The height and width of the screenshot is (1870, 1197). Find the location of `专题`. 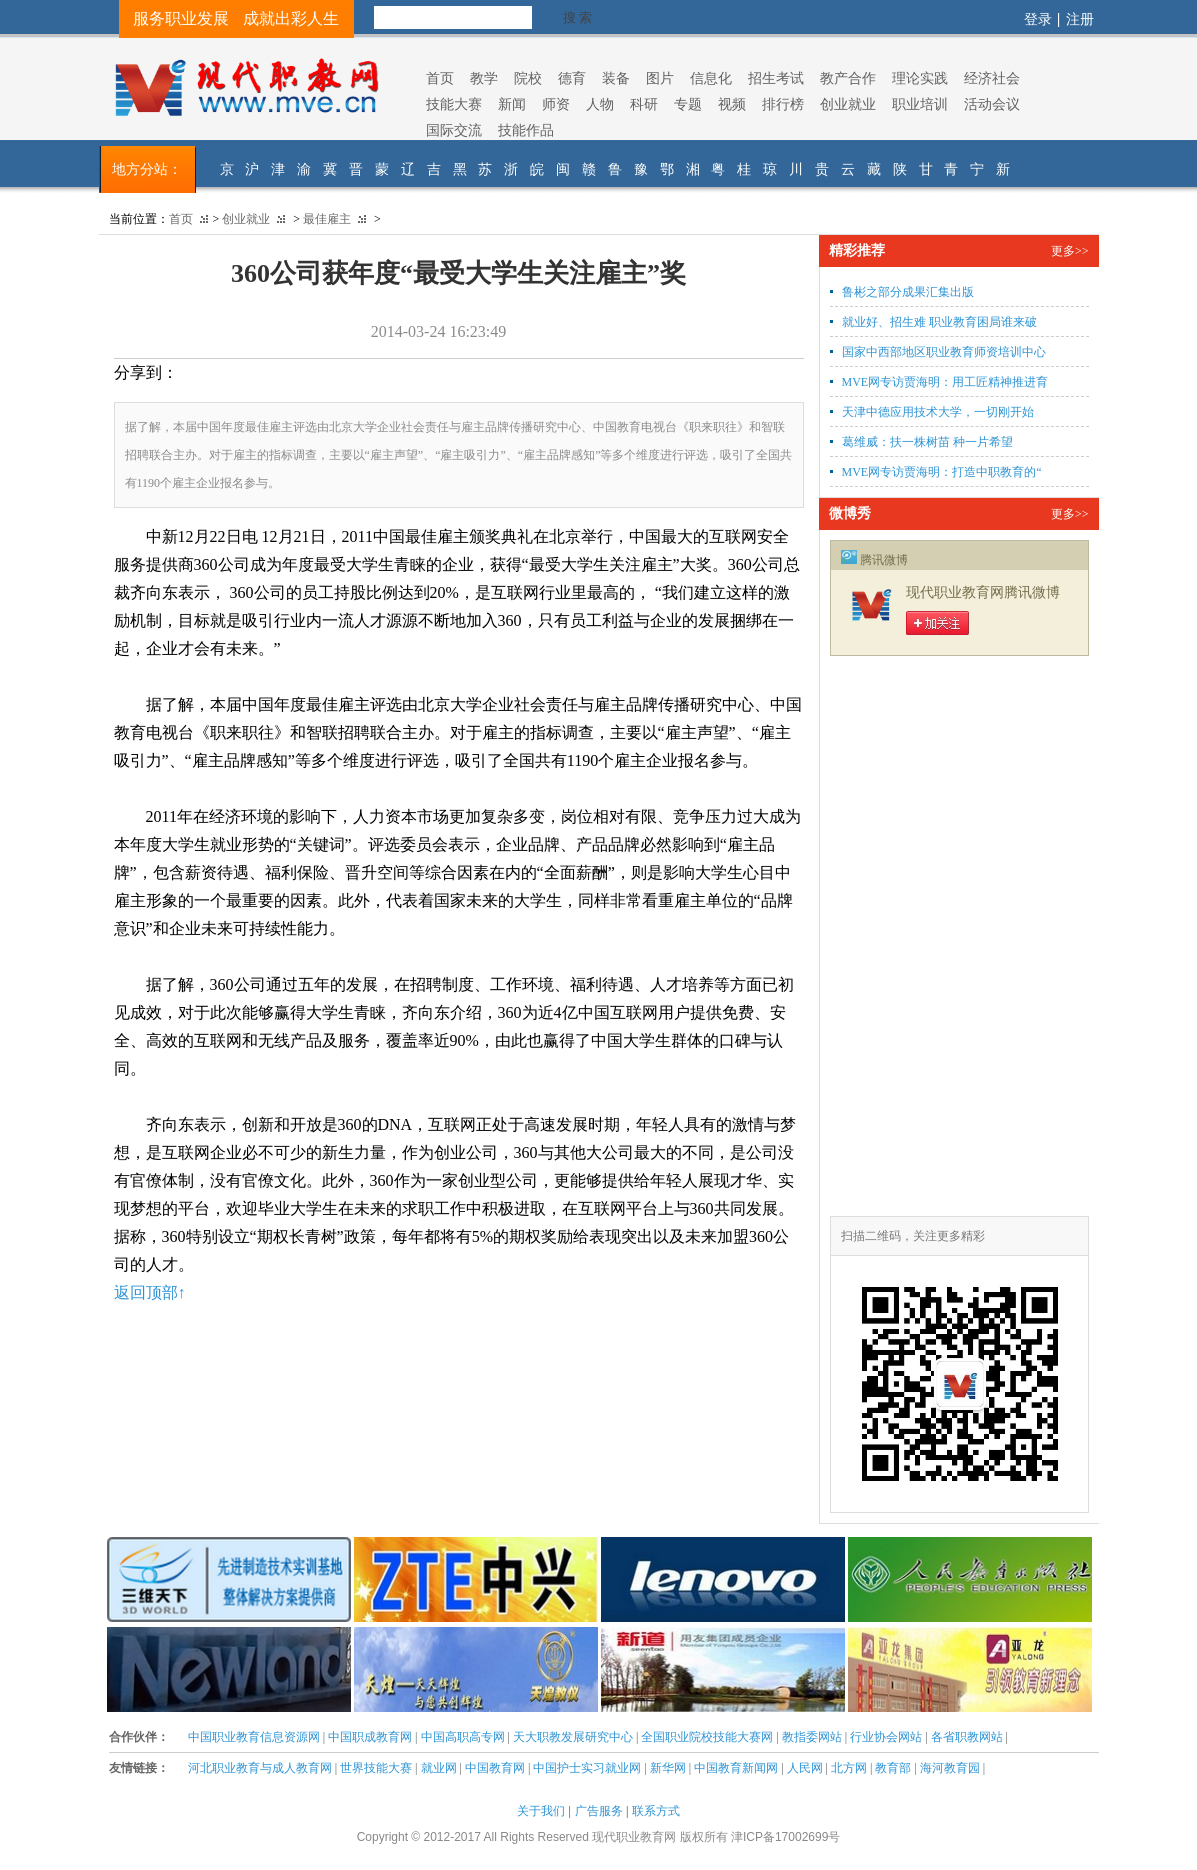

专题 is located at coordinates (688, 104).